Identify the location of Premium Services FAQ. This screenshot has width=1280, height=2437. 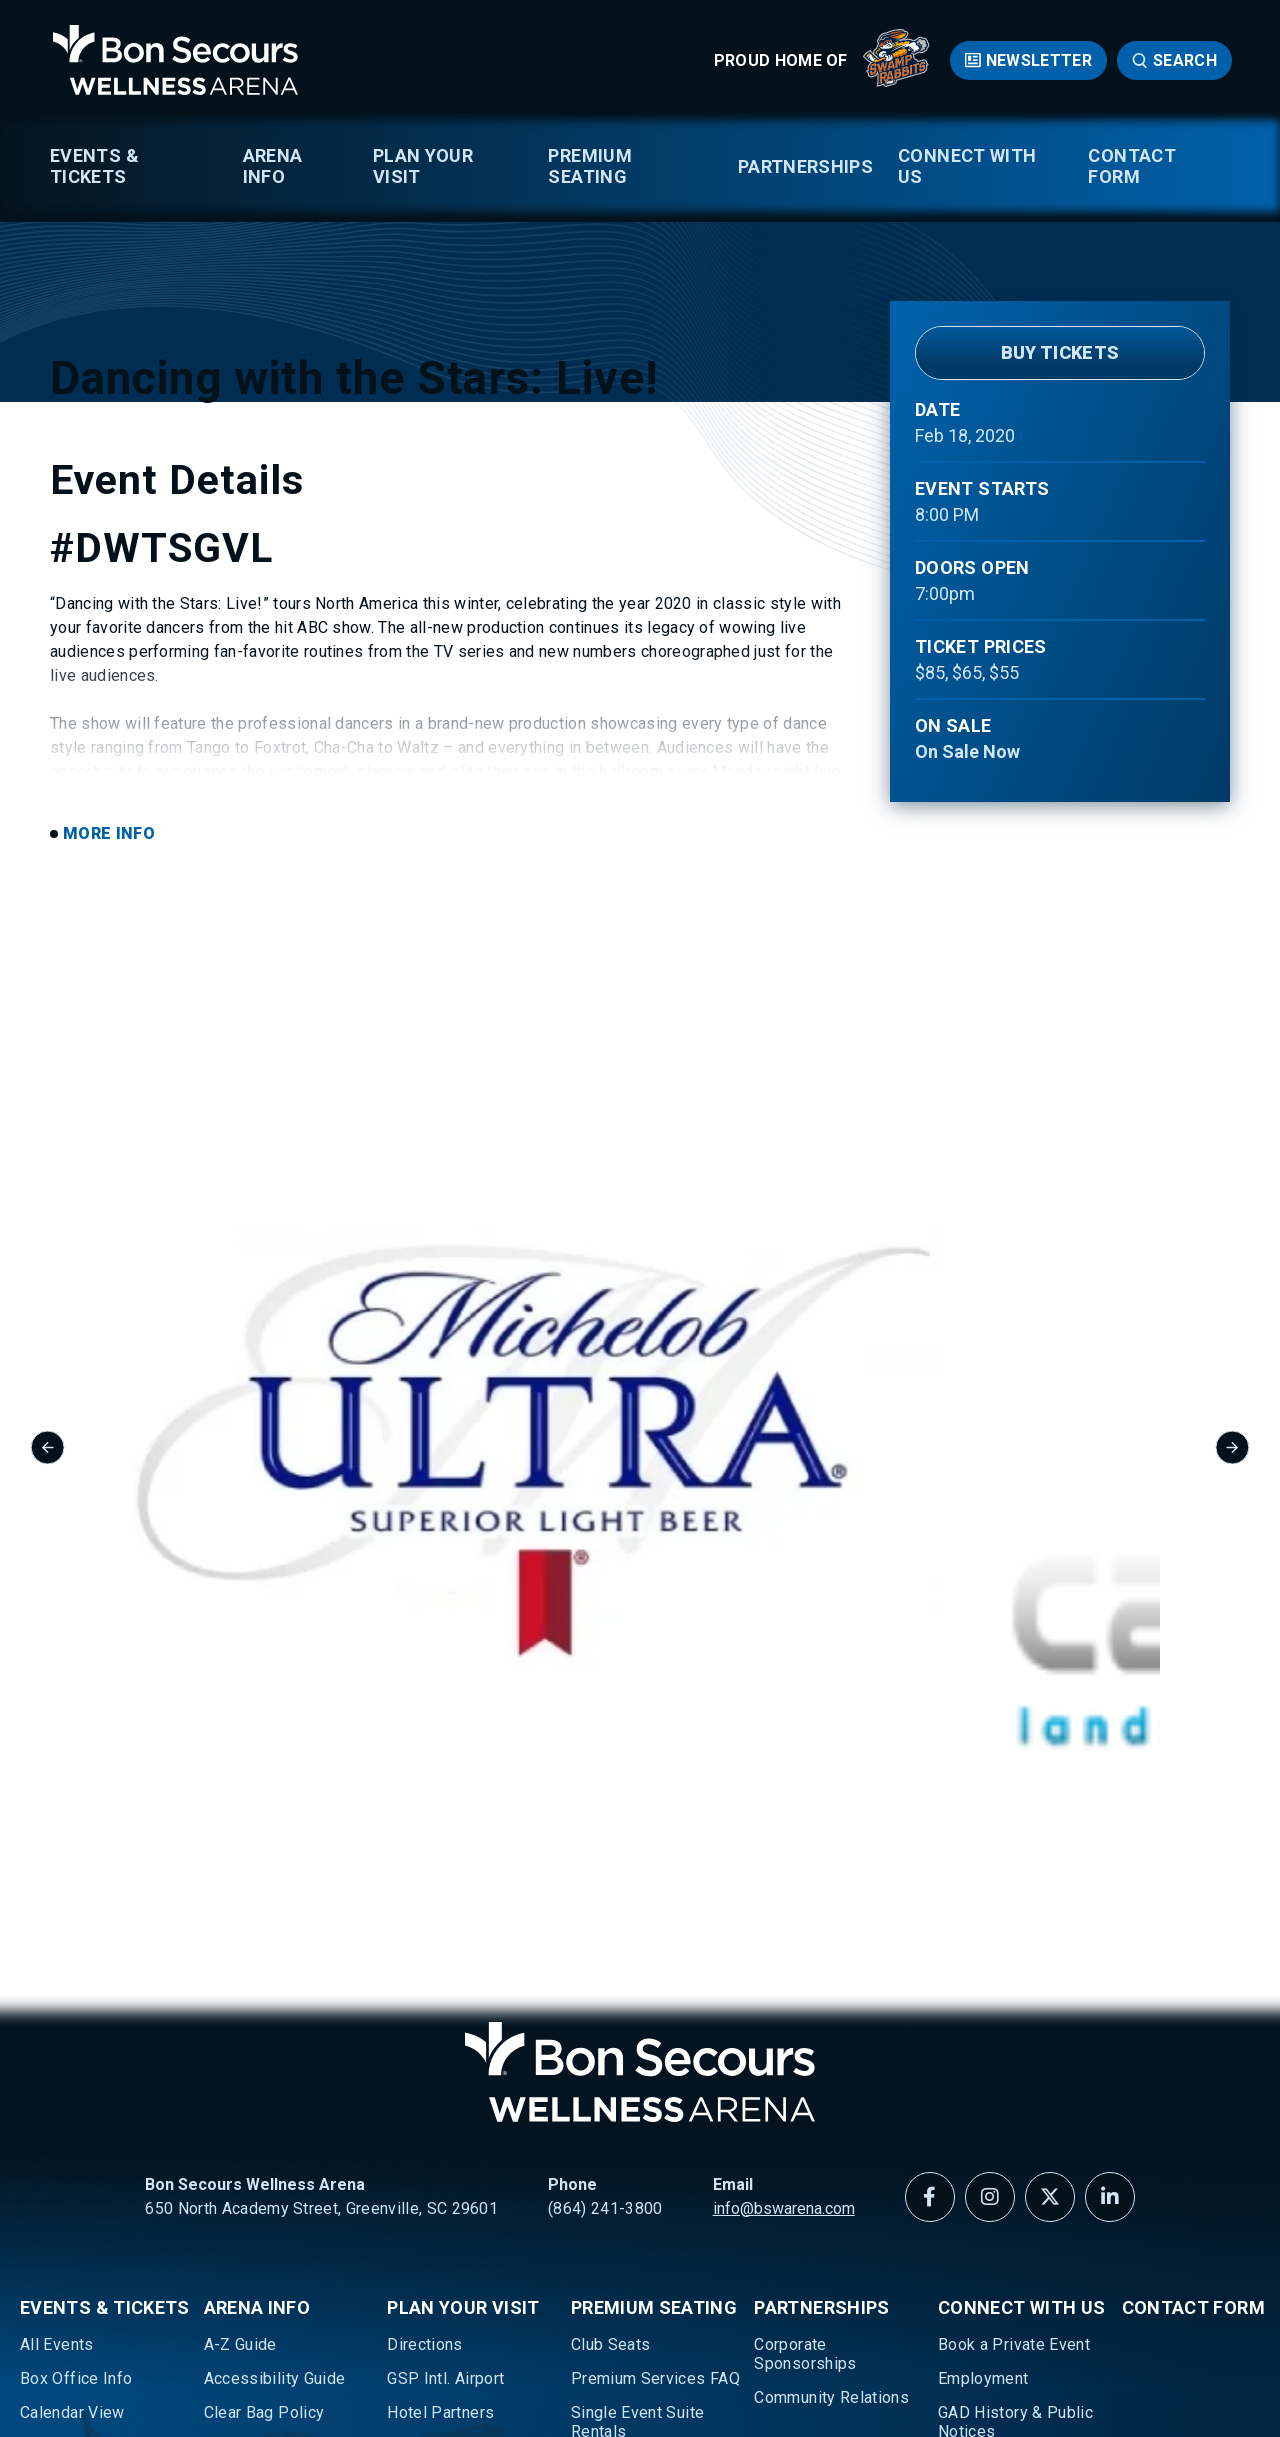
(655, 2027).